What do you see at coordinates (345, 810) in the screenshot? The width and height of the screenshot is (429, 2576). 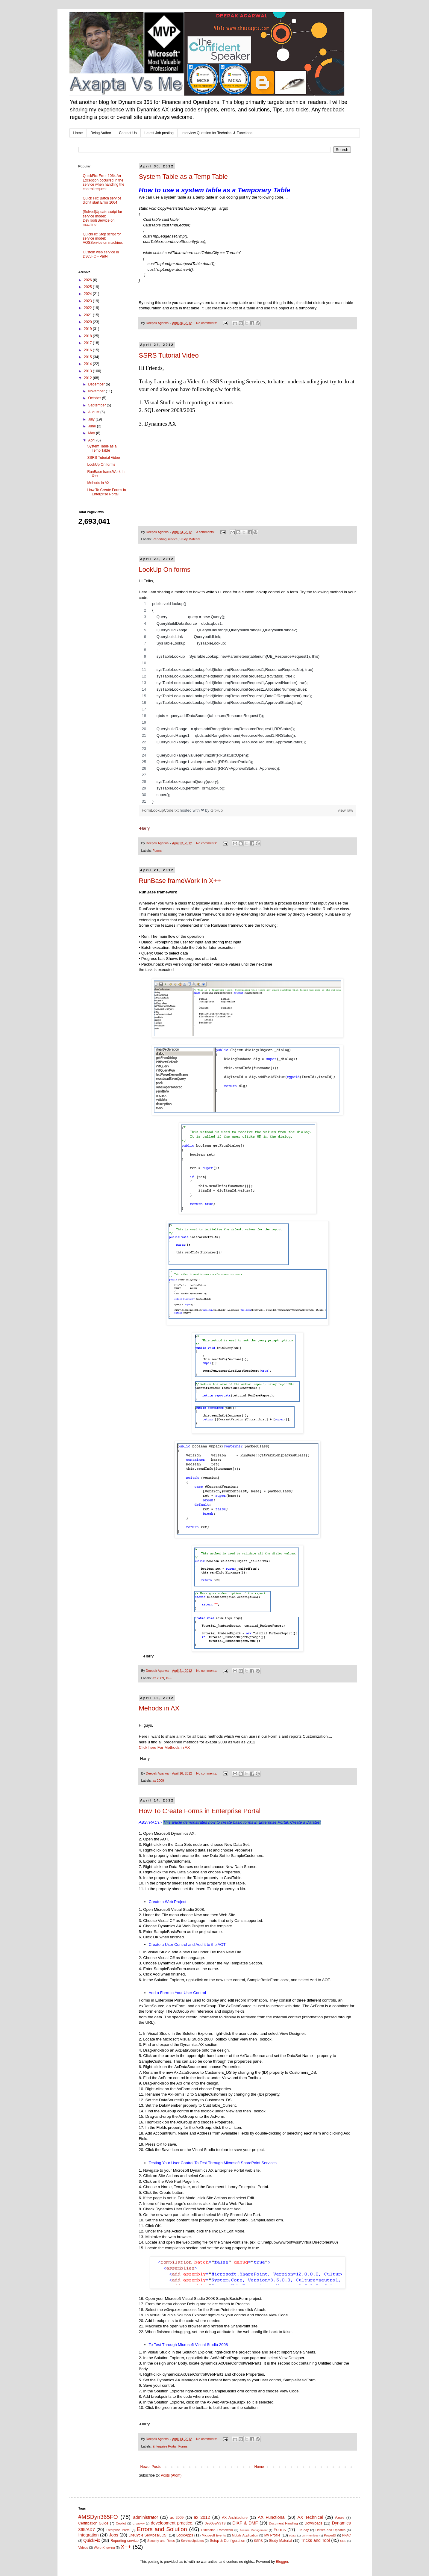 I see `view raw` at bounding box center [345, 810].